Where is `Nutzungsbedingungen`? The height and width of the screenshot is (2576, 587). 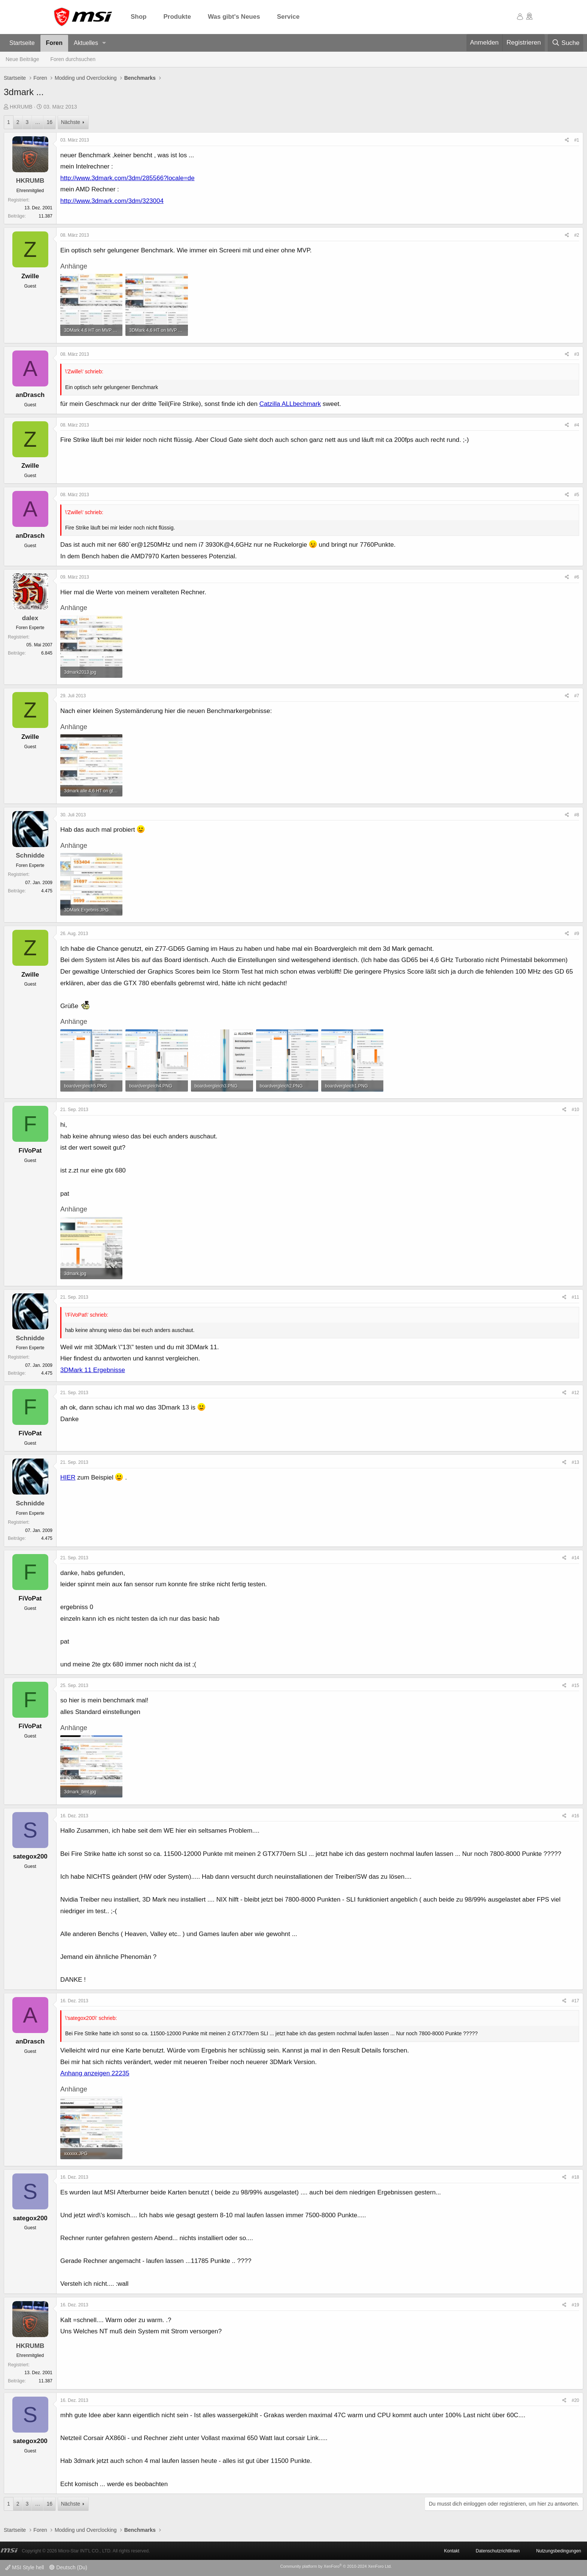 Nutzungsbedingungen is located at coordinates (558, 2551).